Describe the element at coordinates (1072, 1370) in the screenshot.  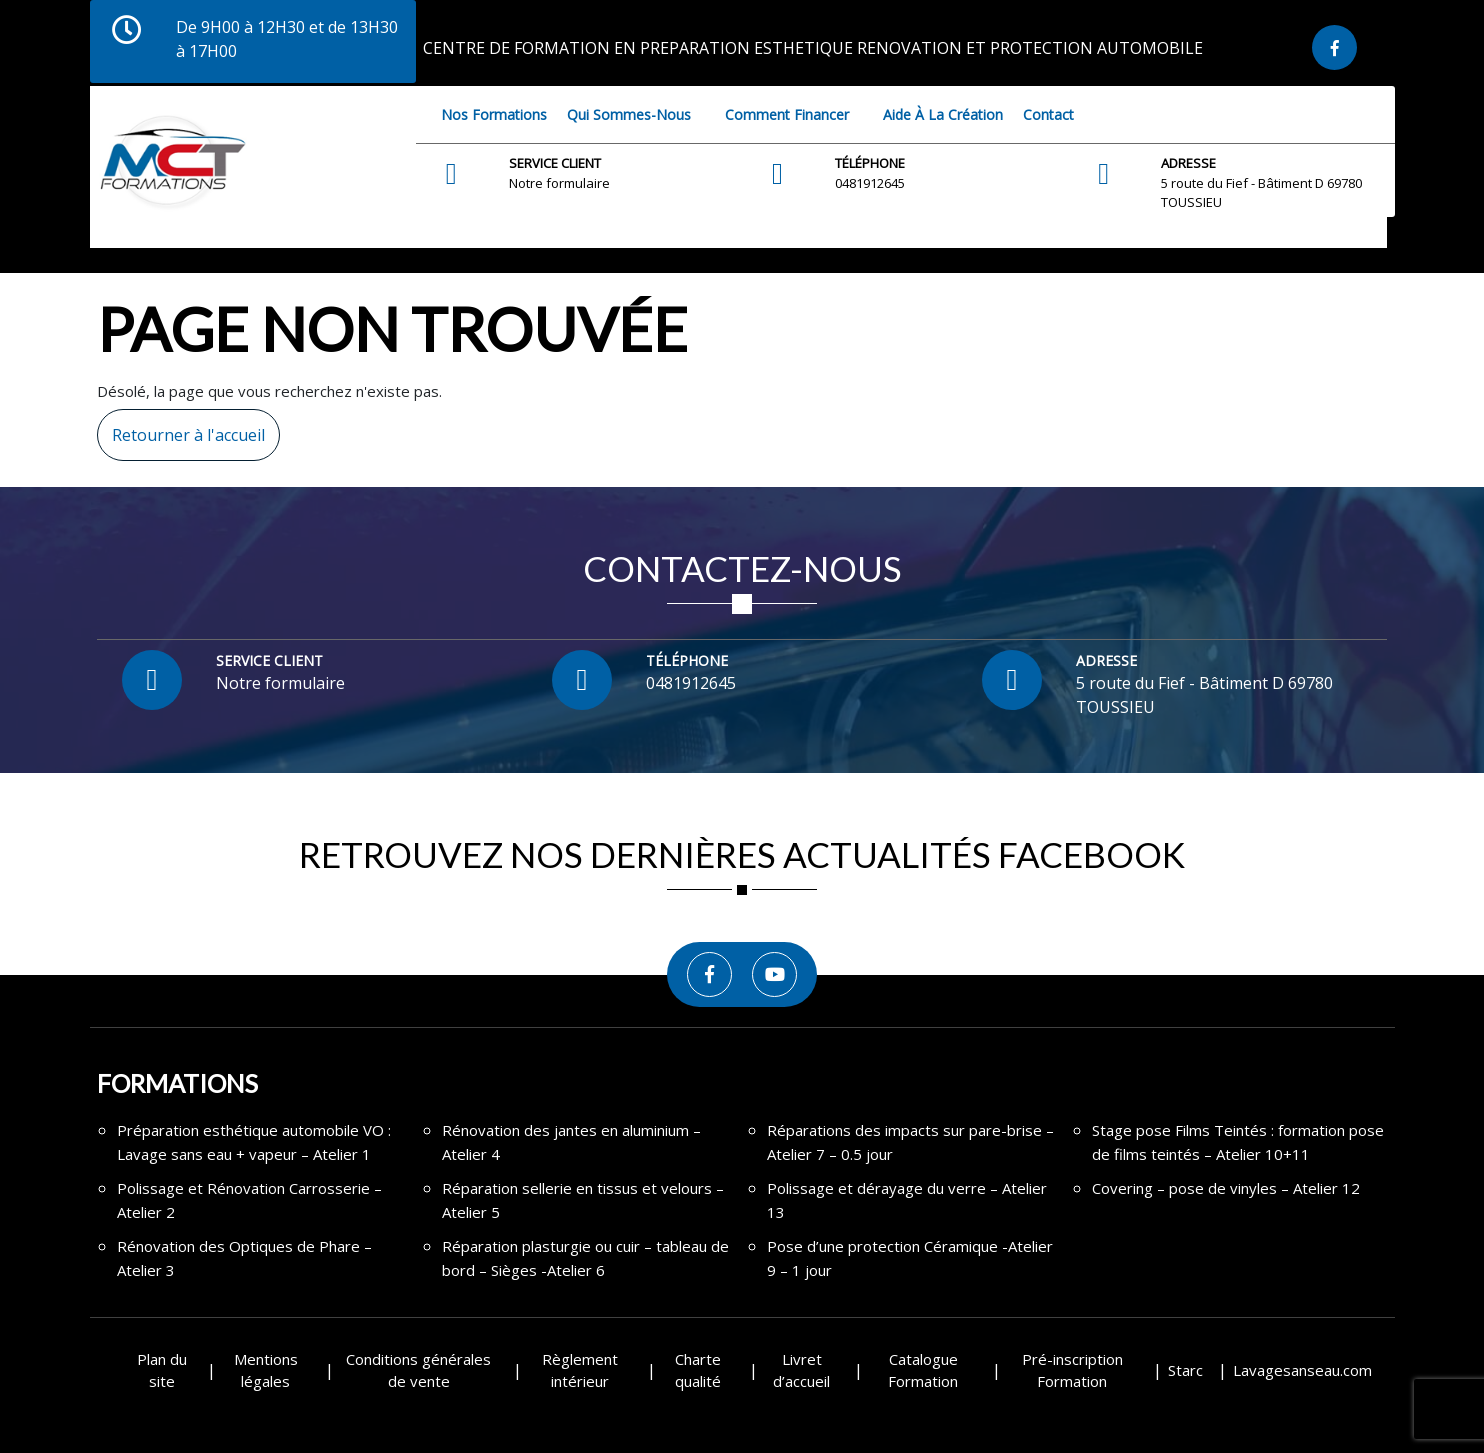
I see `Pré-inscription Formation` at that location.